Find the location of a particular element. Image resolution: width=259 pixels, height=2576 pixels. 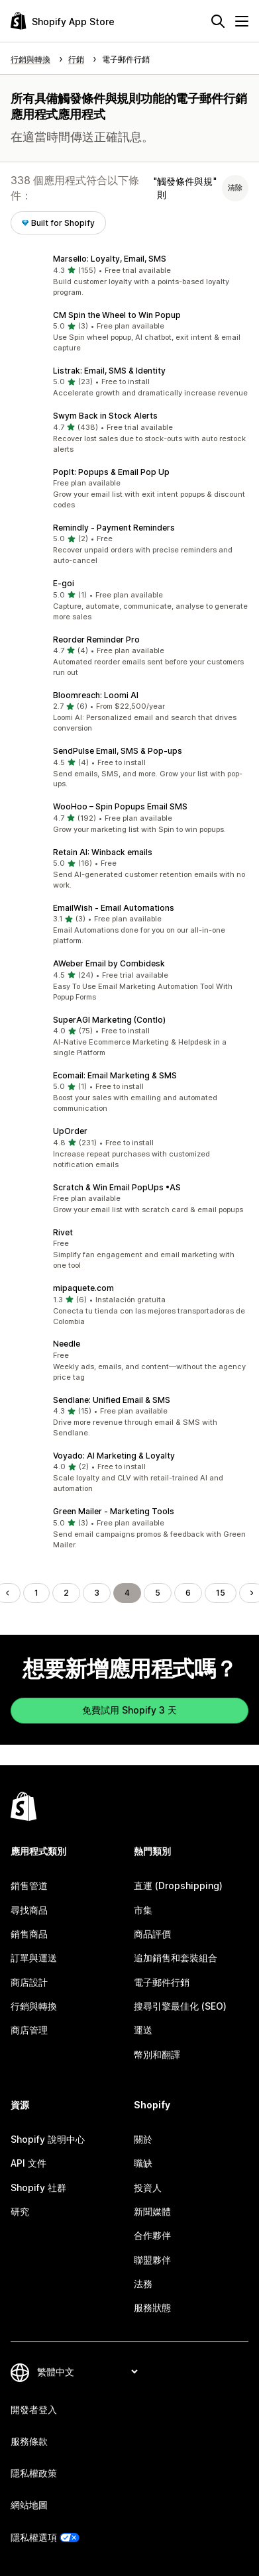

E‑goi is located at coordinates (63, 583).